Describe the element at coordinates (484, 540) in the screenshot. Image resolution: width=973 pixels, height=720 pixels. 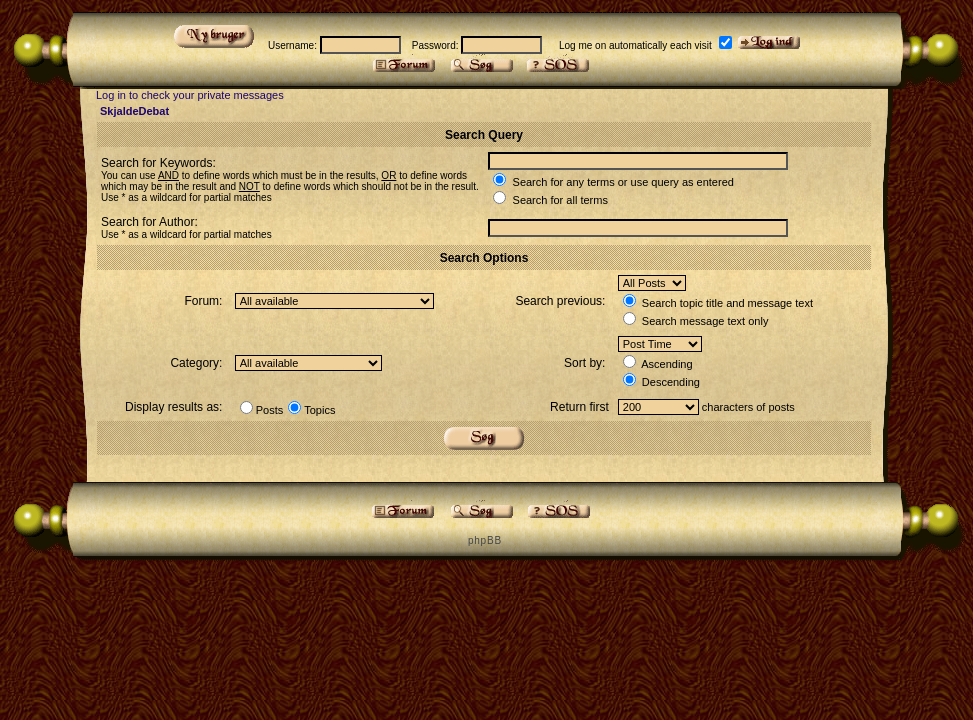
I see `p h p B B` at that location.